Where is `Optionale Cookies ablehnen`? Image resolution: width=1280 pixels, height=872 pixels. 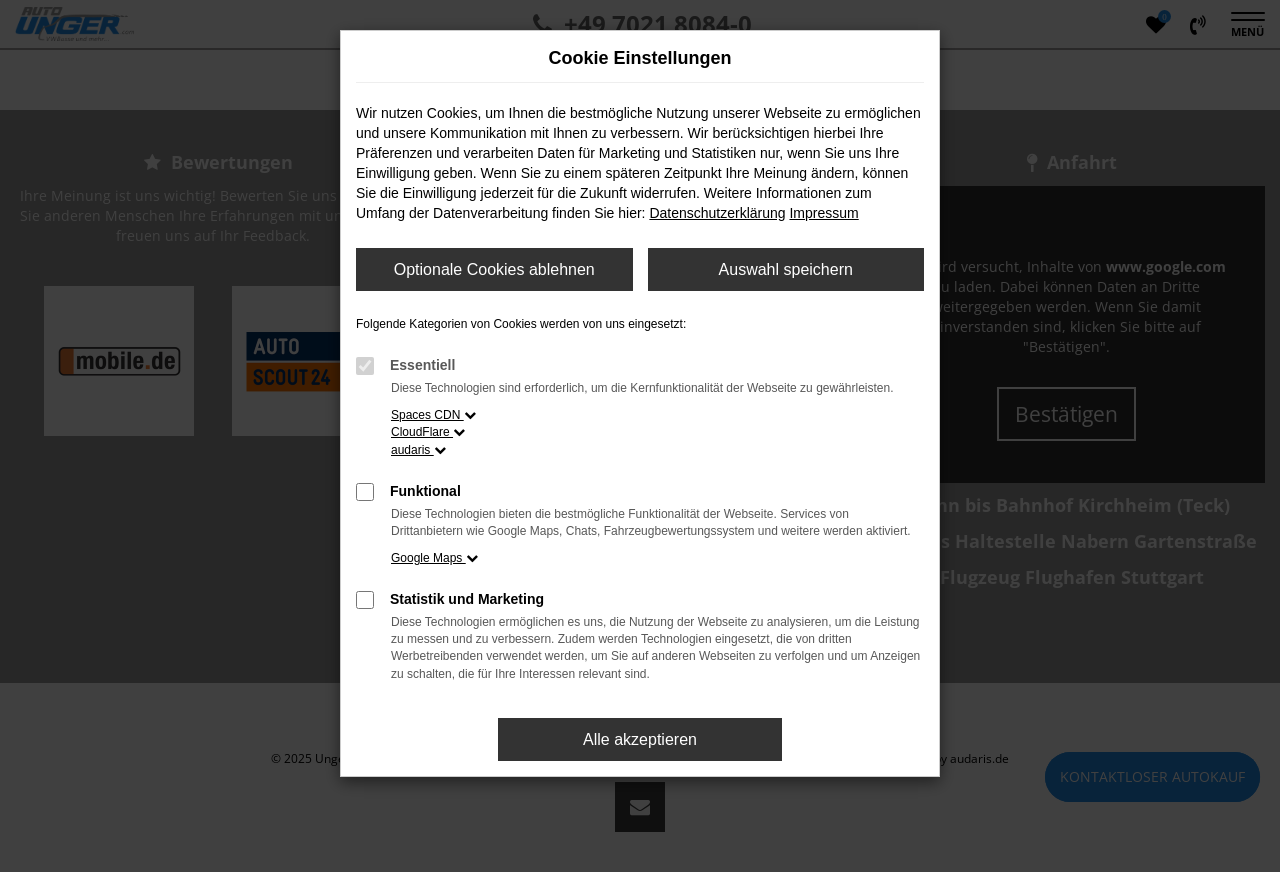 Optionale Cookies ablehnen is located at coordinates (494, 269).